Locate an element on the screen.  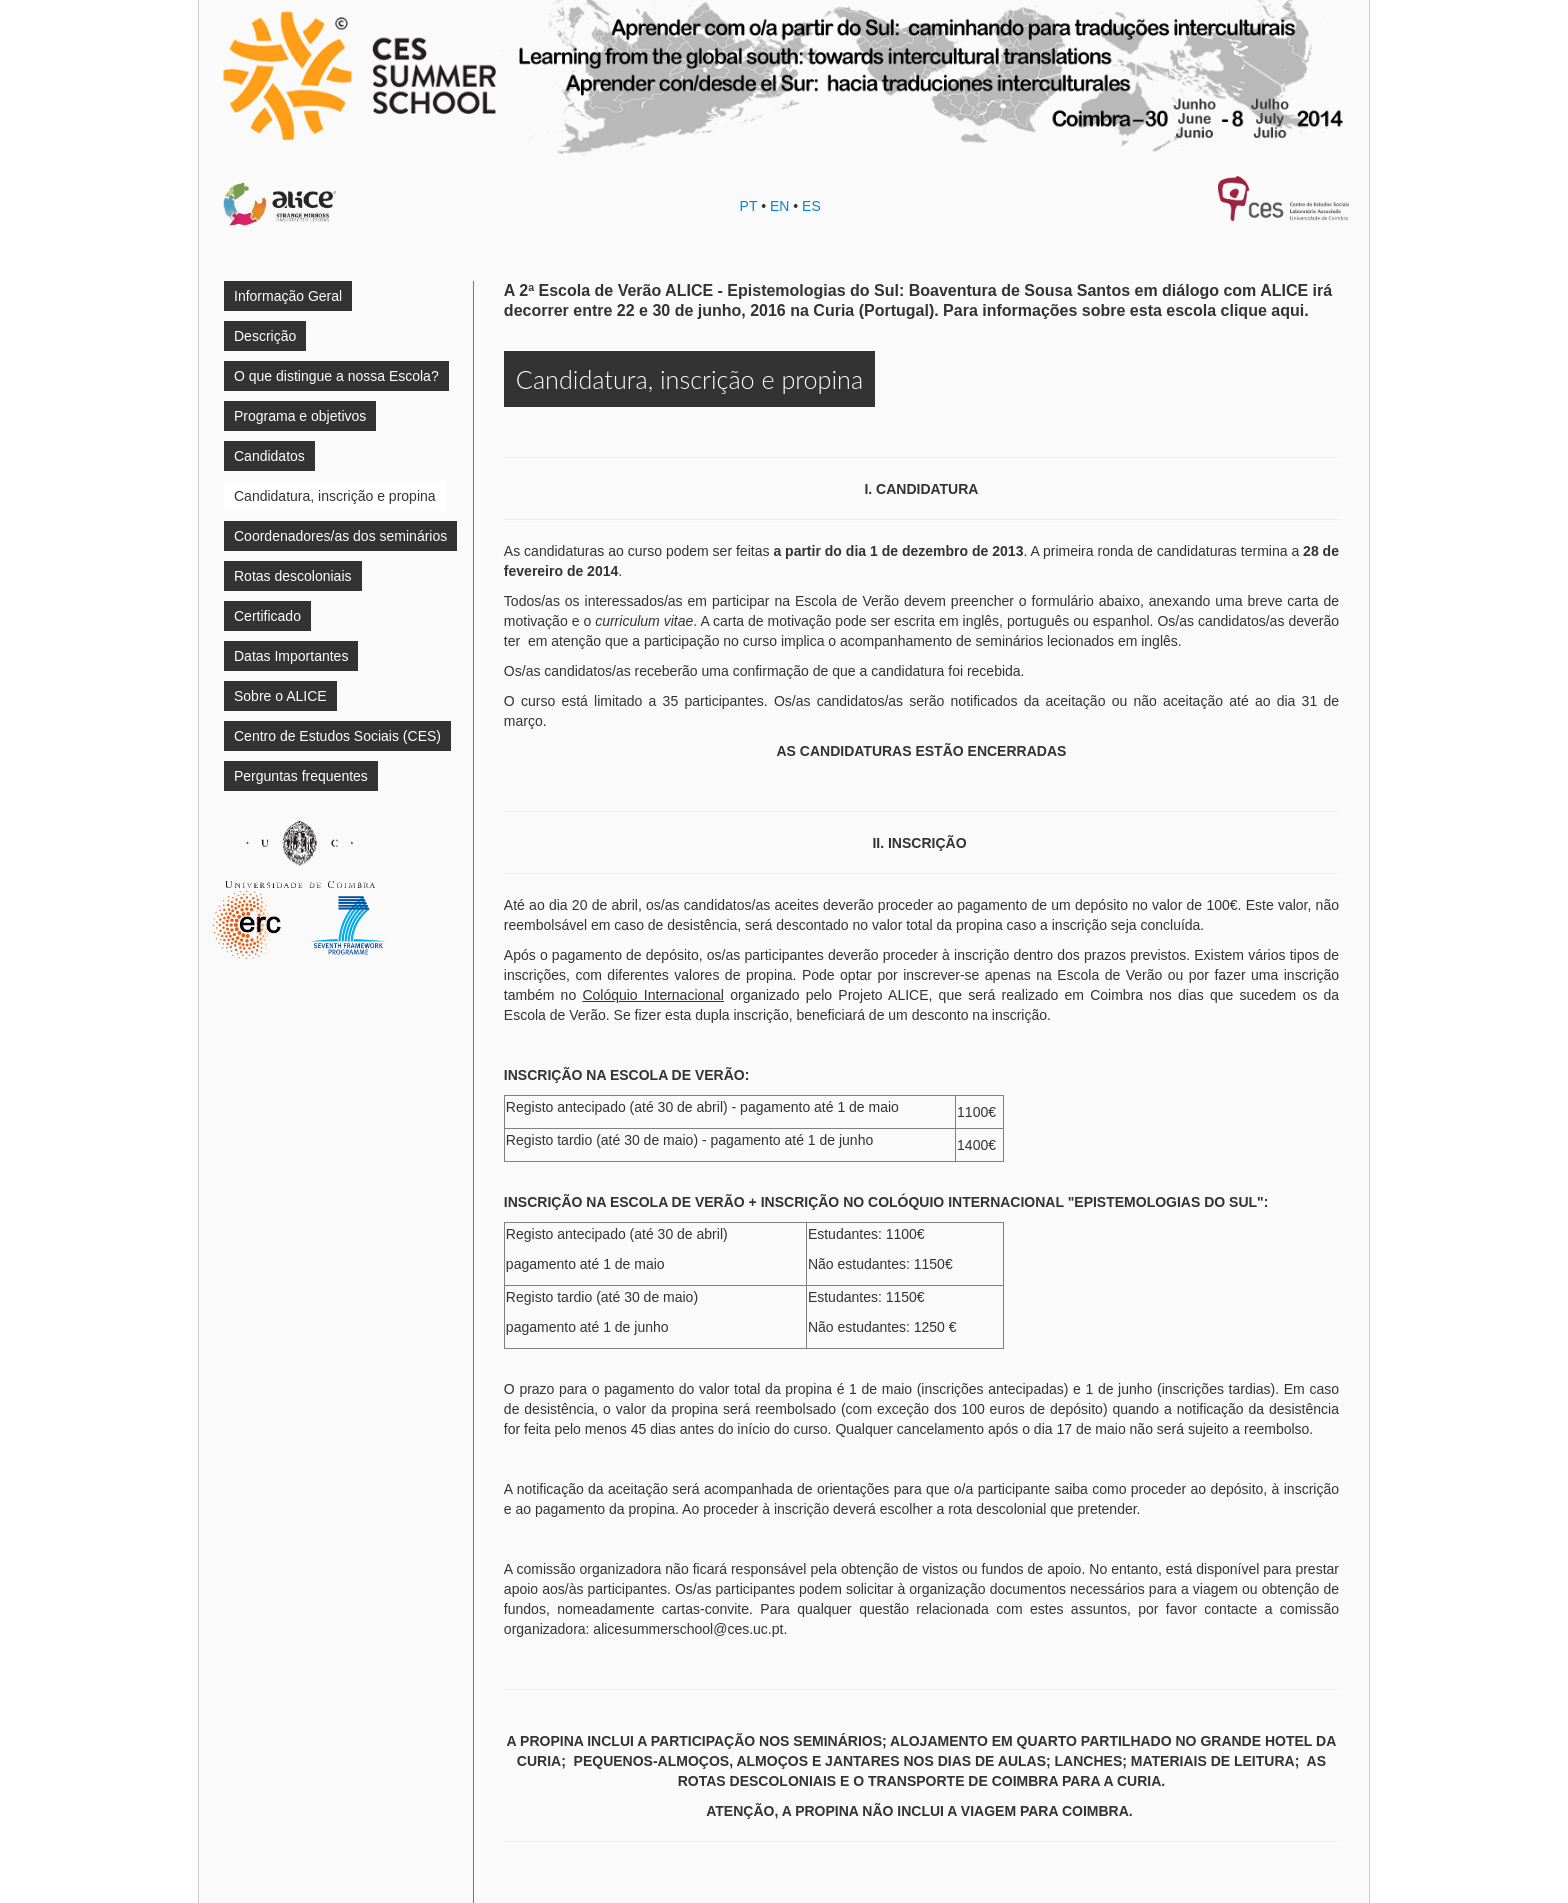
ROTAS DESCOLONIAI is located at coordinates (752, 1781).